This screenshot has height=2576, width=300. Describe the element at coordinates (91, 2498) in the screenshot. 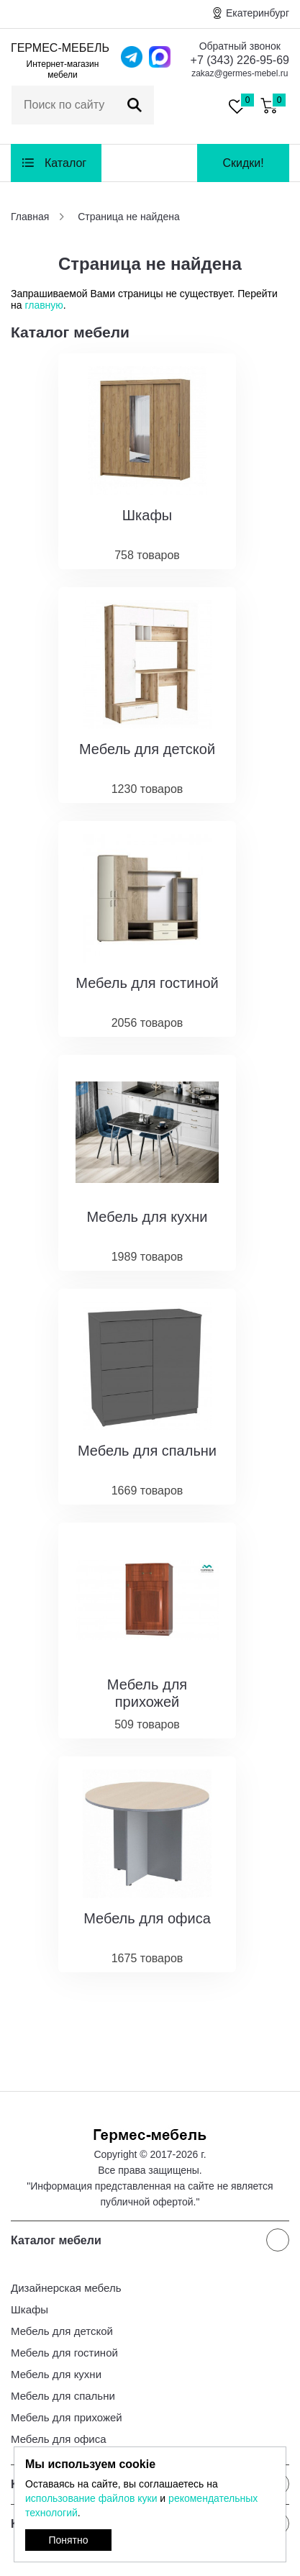

I see `использование файлов куки` at that location.